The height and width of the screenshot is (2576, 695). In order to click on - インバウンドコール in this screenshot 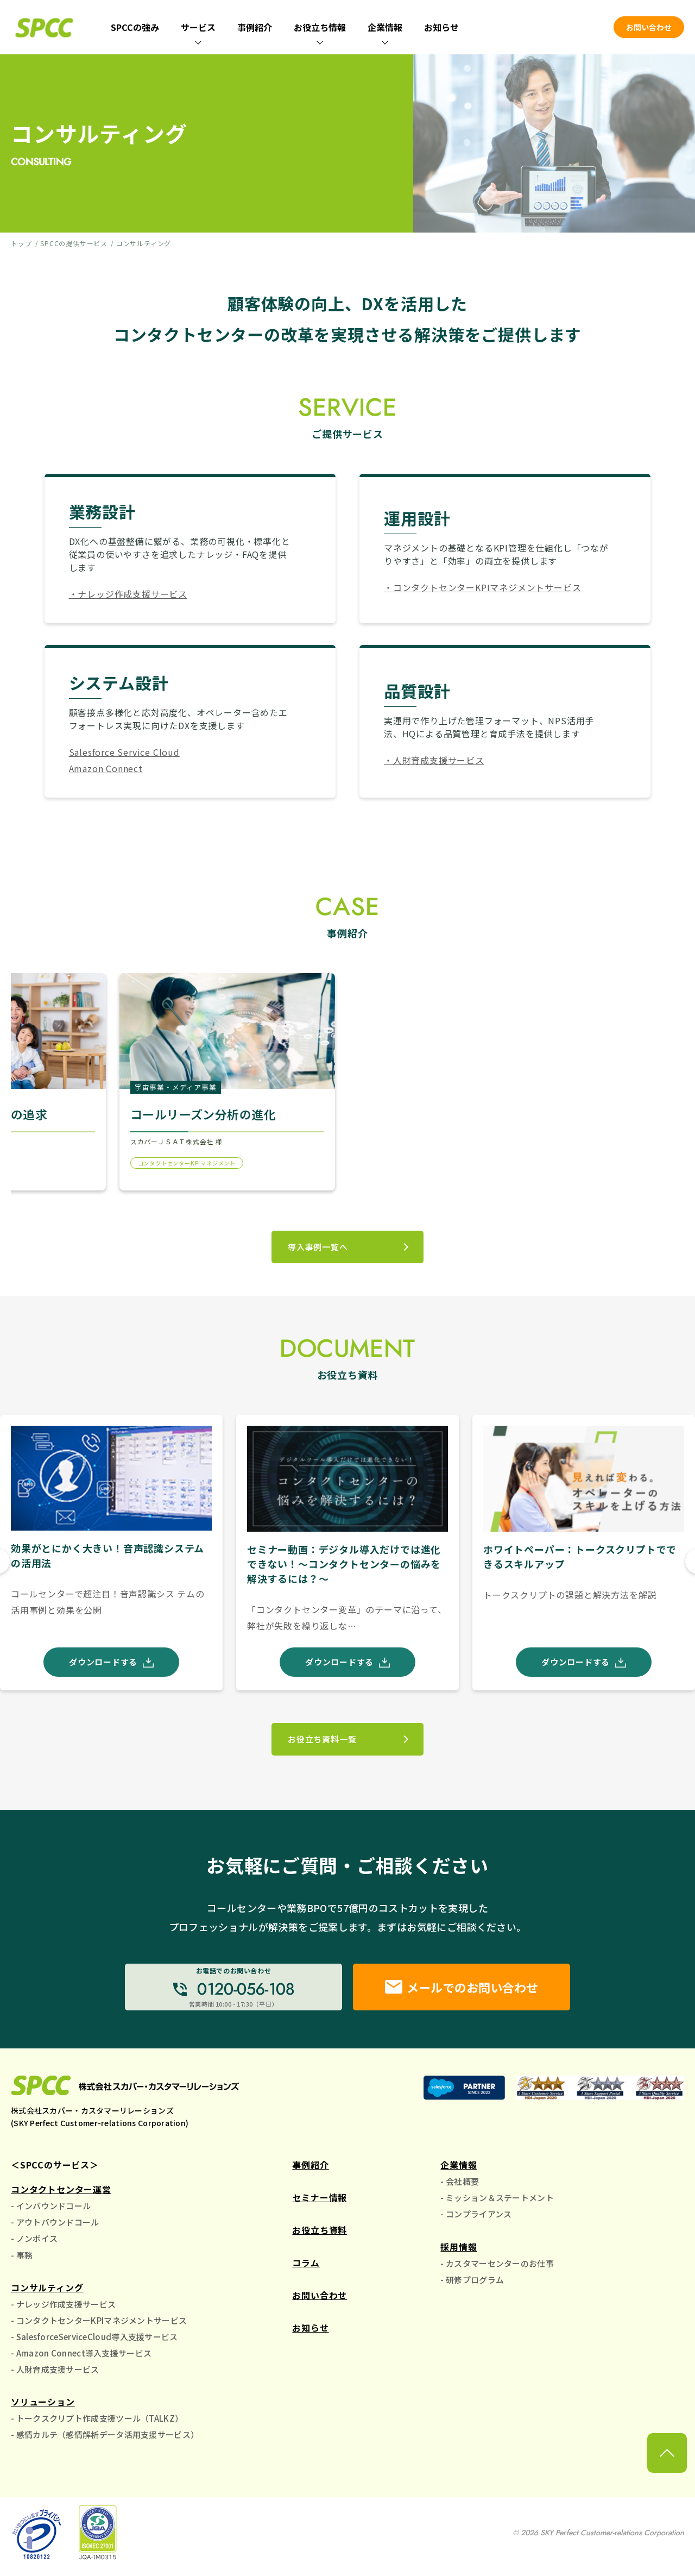, I will do `click(51, 2205)`.